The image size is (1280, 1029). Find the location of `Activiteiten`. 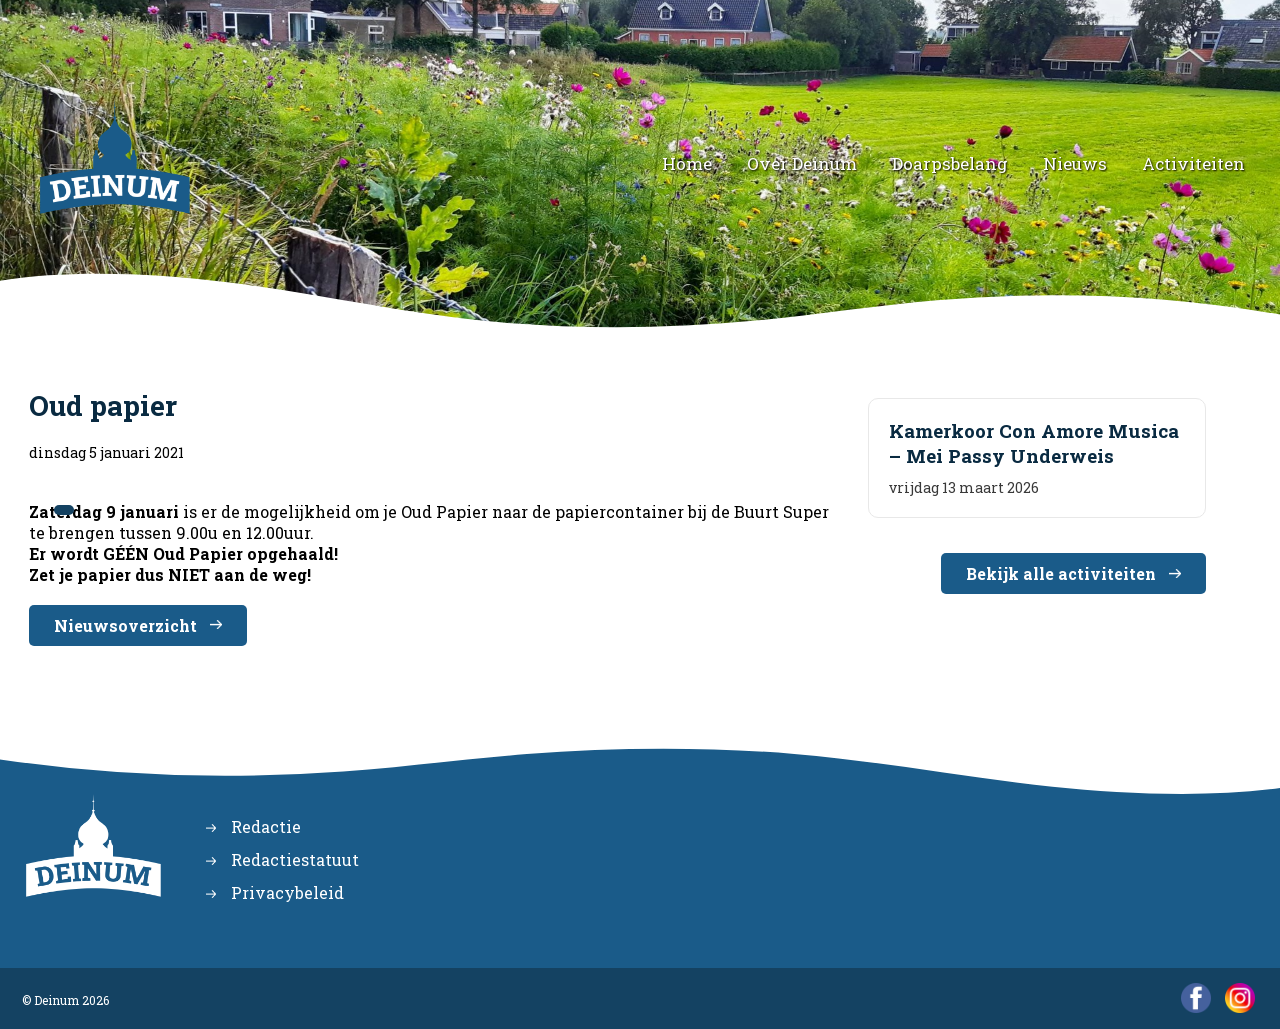

Activiteiten is located at coordinates (1193, 163).